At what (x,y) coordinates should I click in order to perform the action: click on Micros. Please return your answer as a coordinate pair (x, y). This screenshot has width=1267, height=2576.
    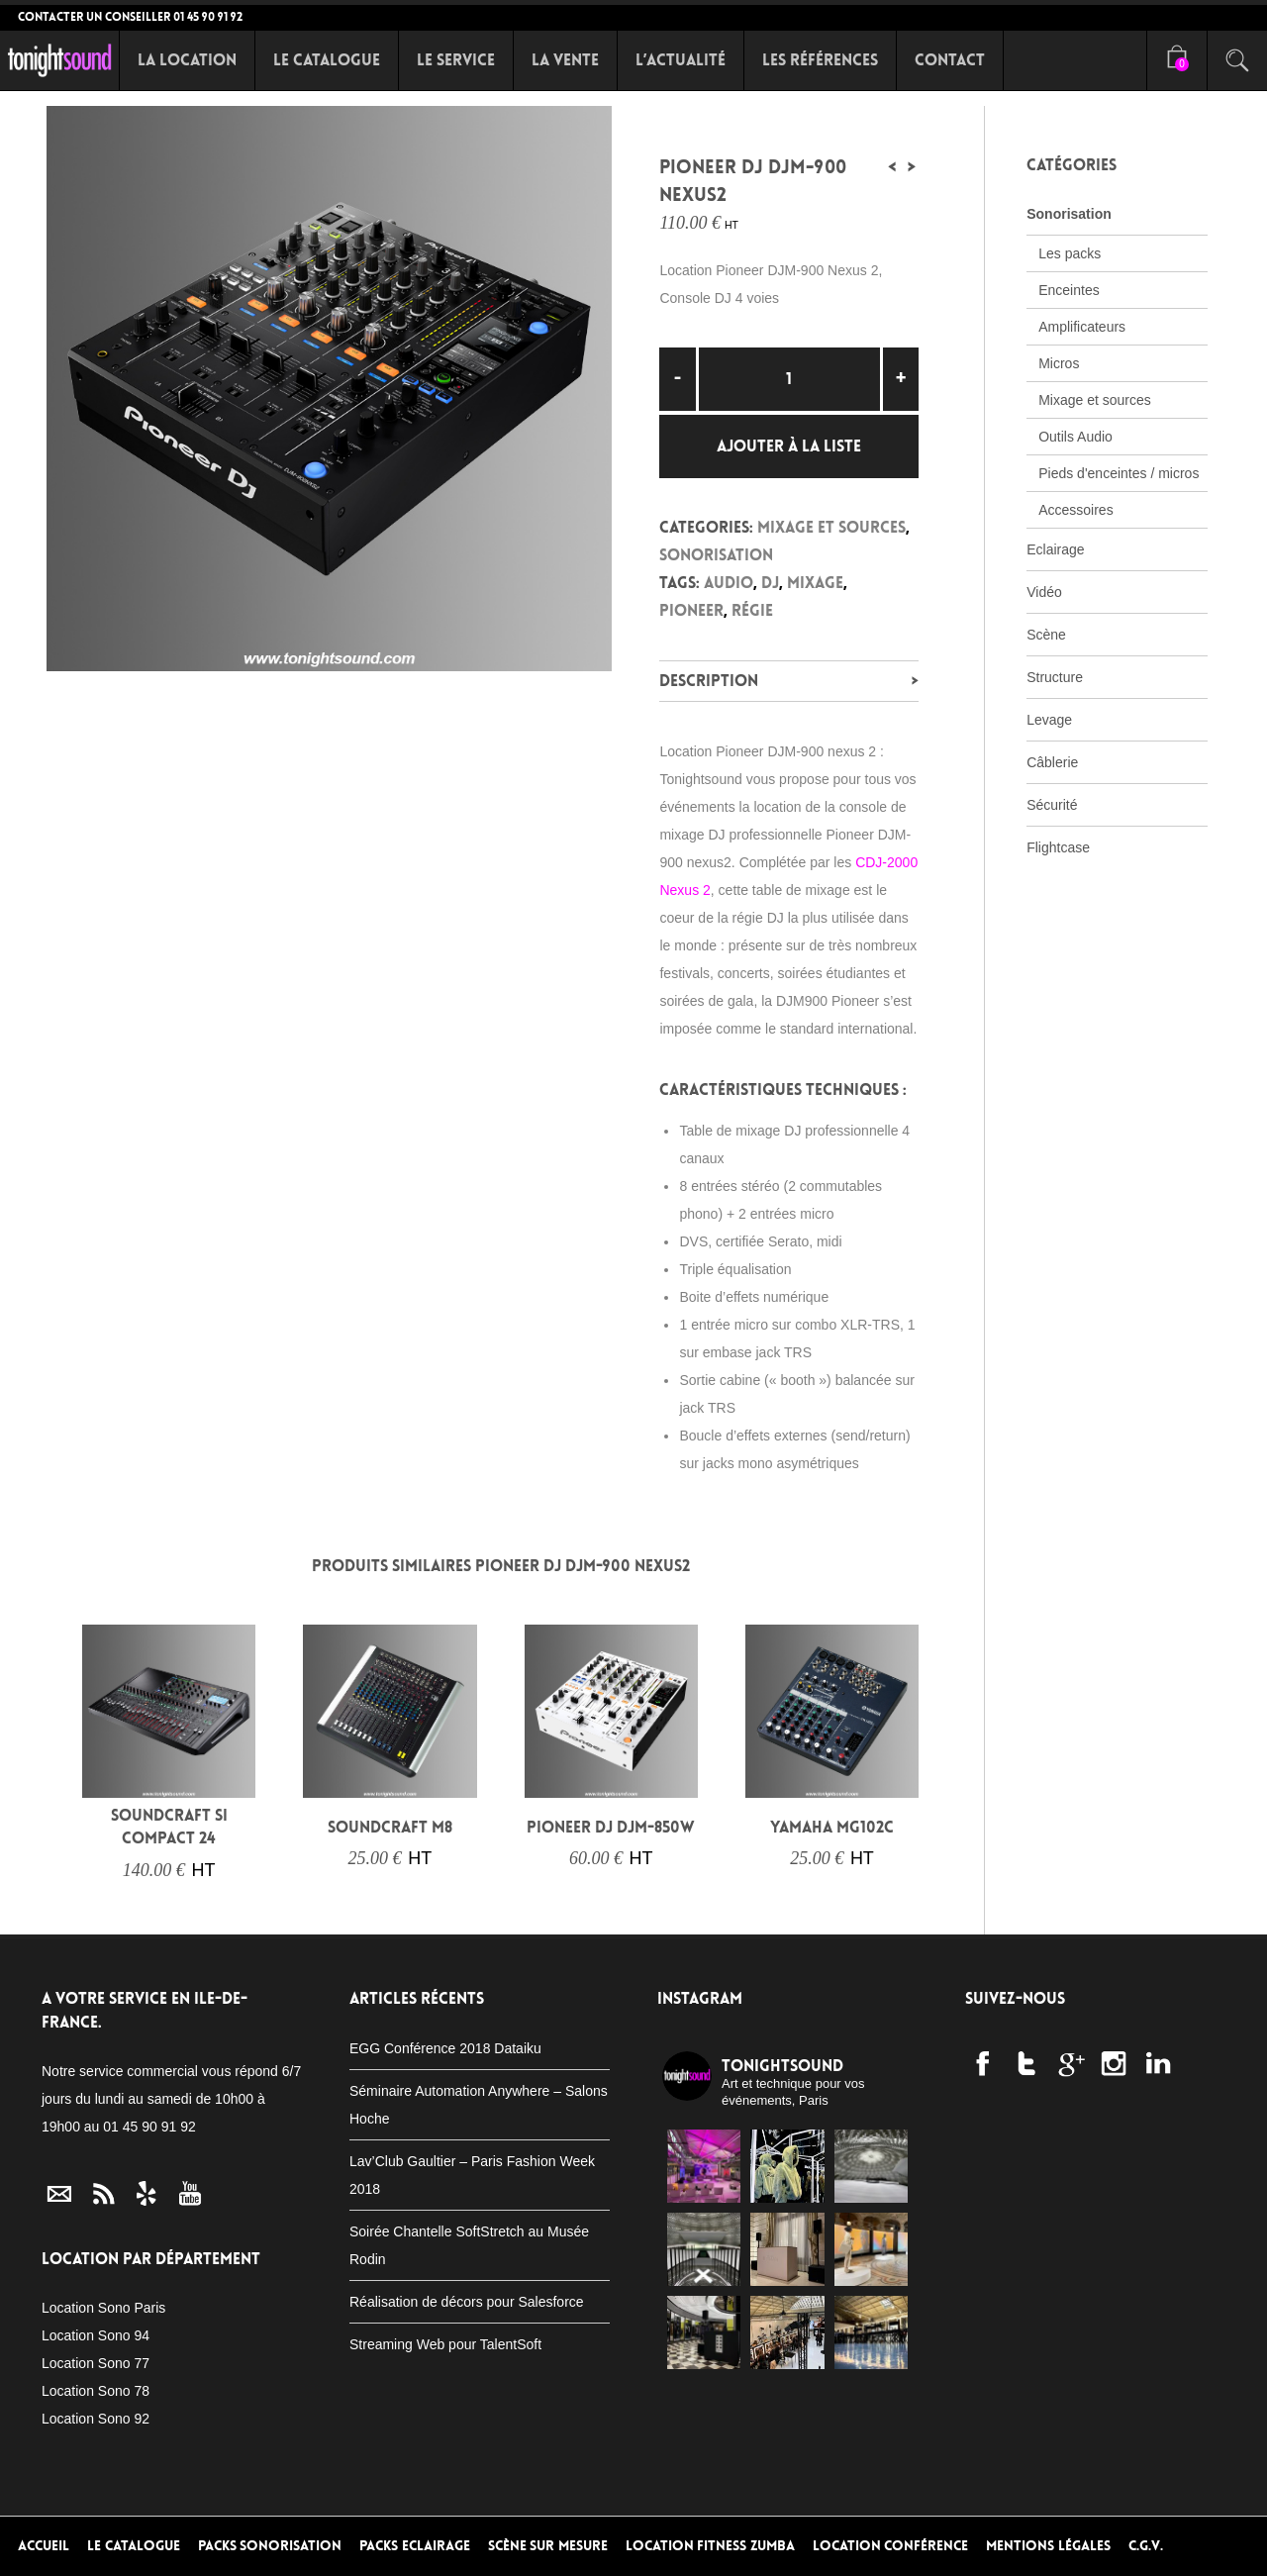
    Looking at the image, I should click on (1058, 363).